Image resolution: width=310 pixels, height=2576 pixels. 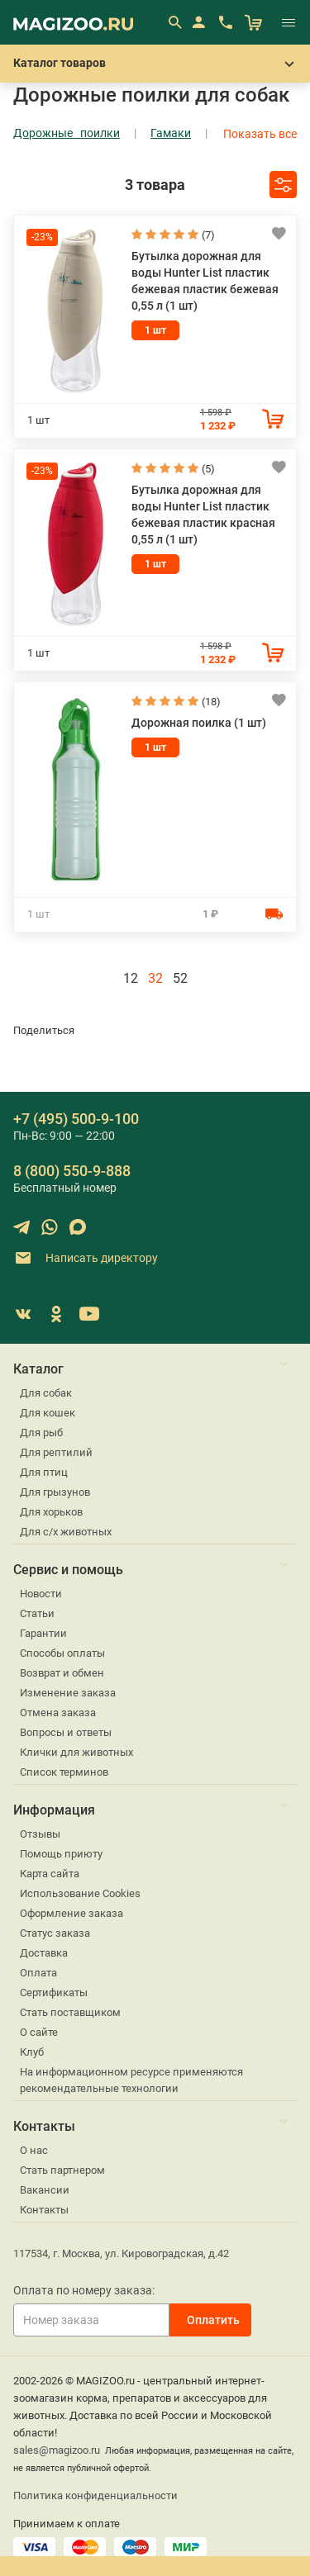 What do you see at coordinates (62, 2170) in the screenshot?
I see `Стать партнером` at bounding box center [62, 2170].